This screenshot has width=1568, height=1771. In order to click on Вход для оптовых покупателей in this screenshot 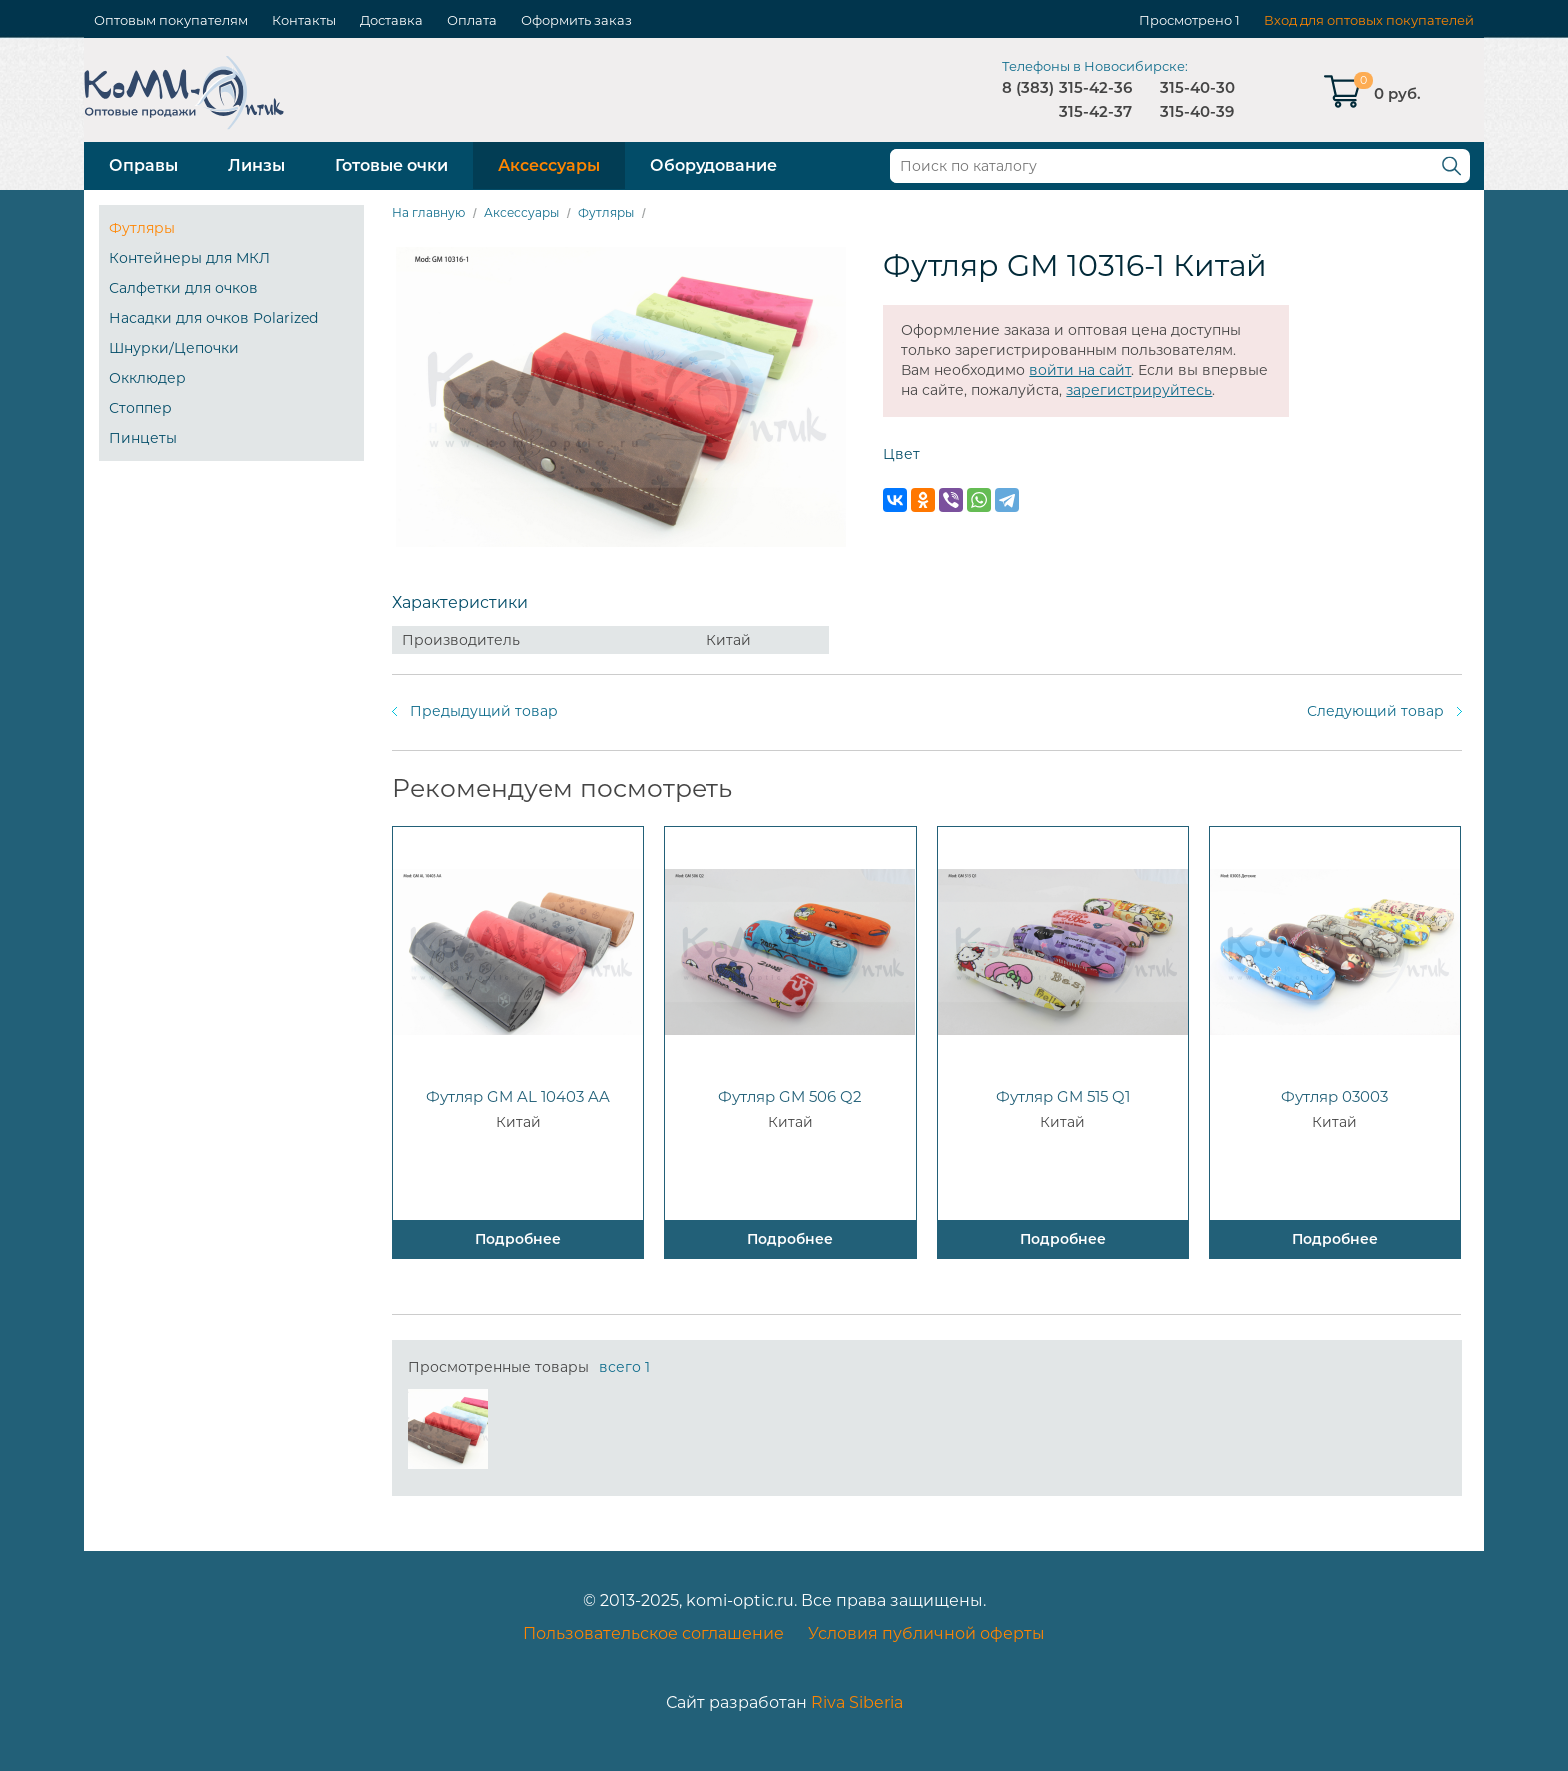, I will do `click(1369, 20)`.